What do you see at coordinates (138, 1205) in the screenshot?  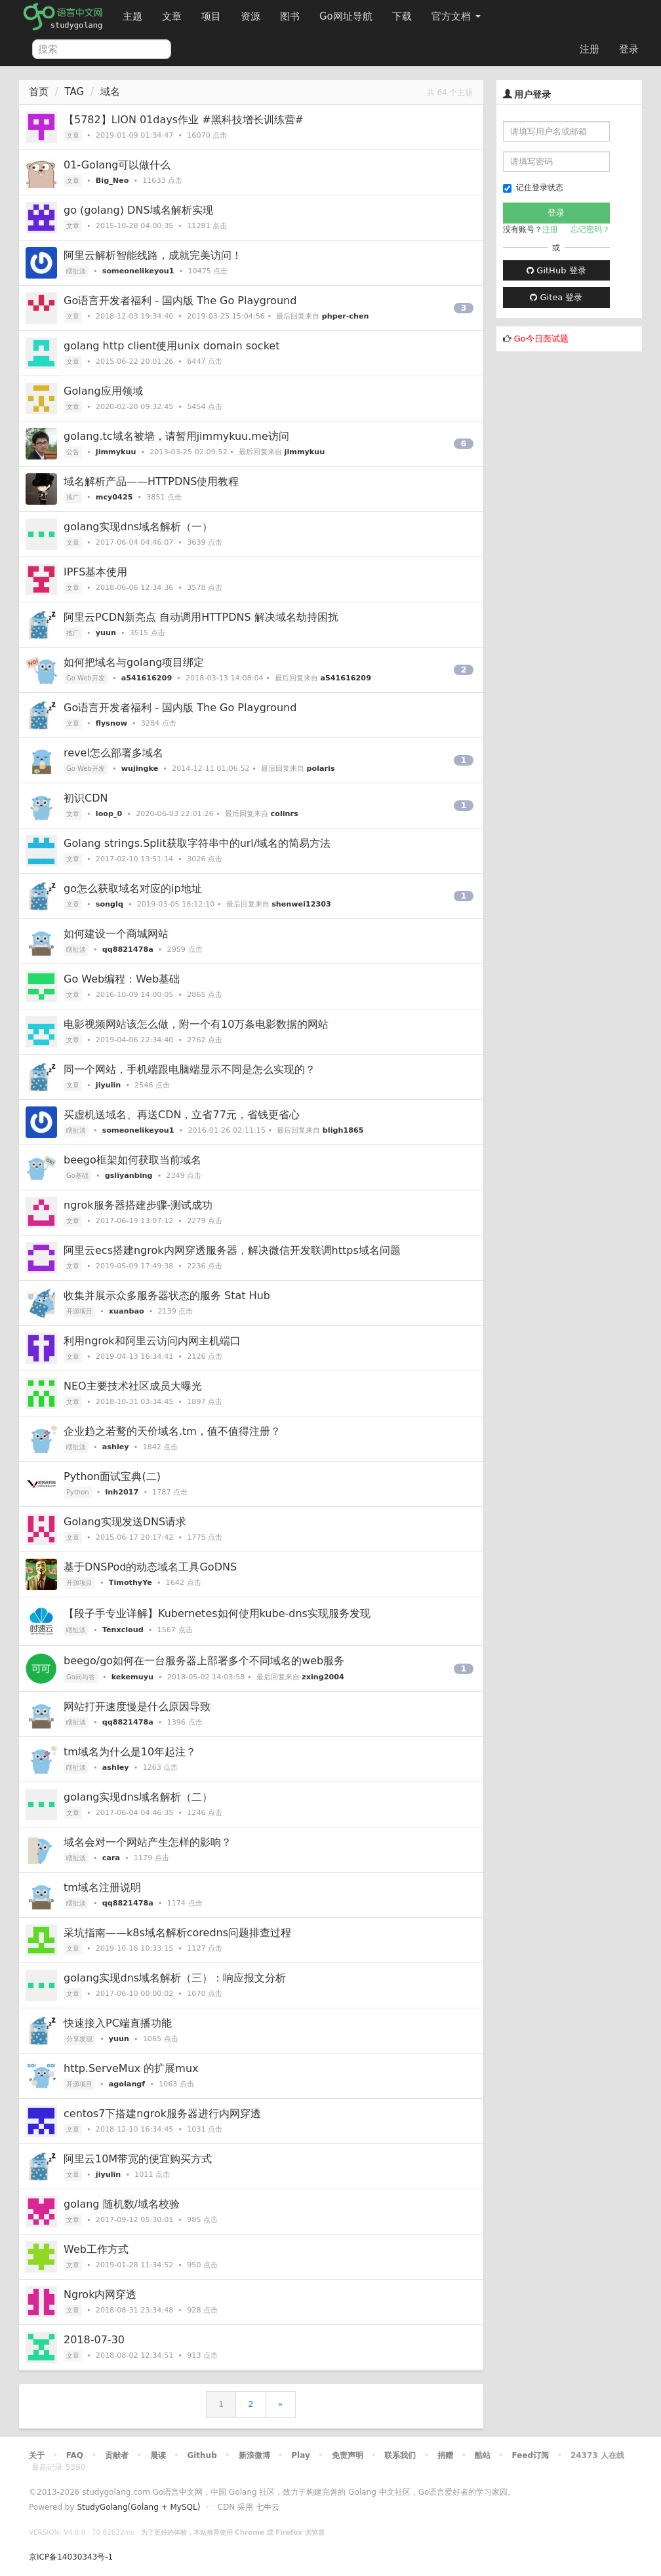 I see `ngrok服务器搭建步骤-测试成功` at bounding box center [138, 1205].